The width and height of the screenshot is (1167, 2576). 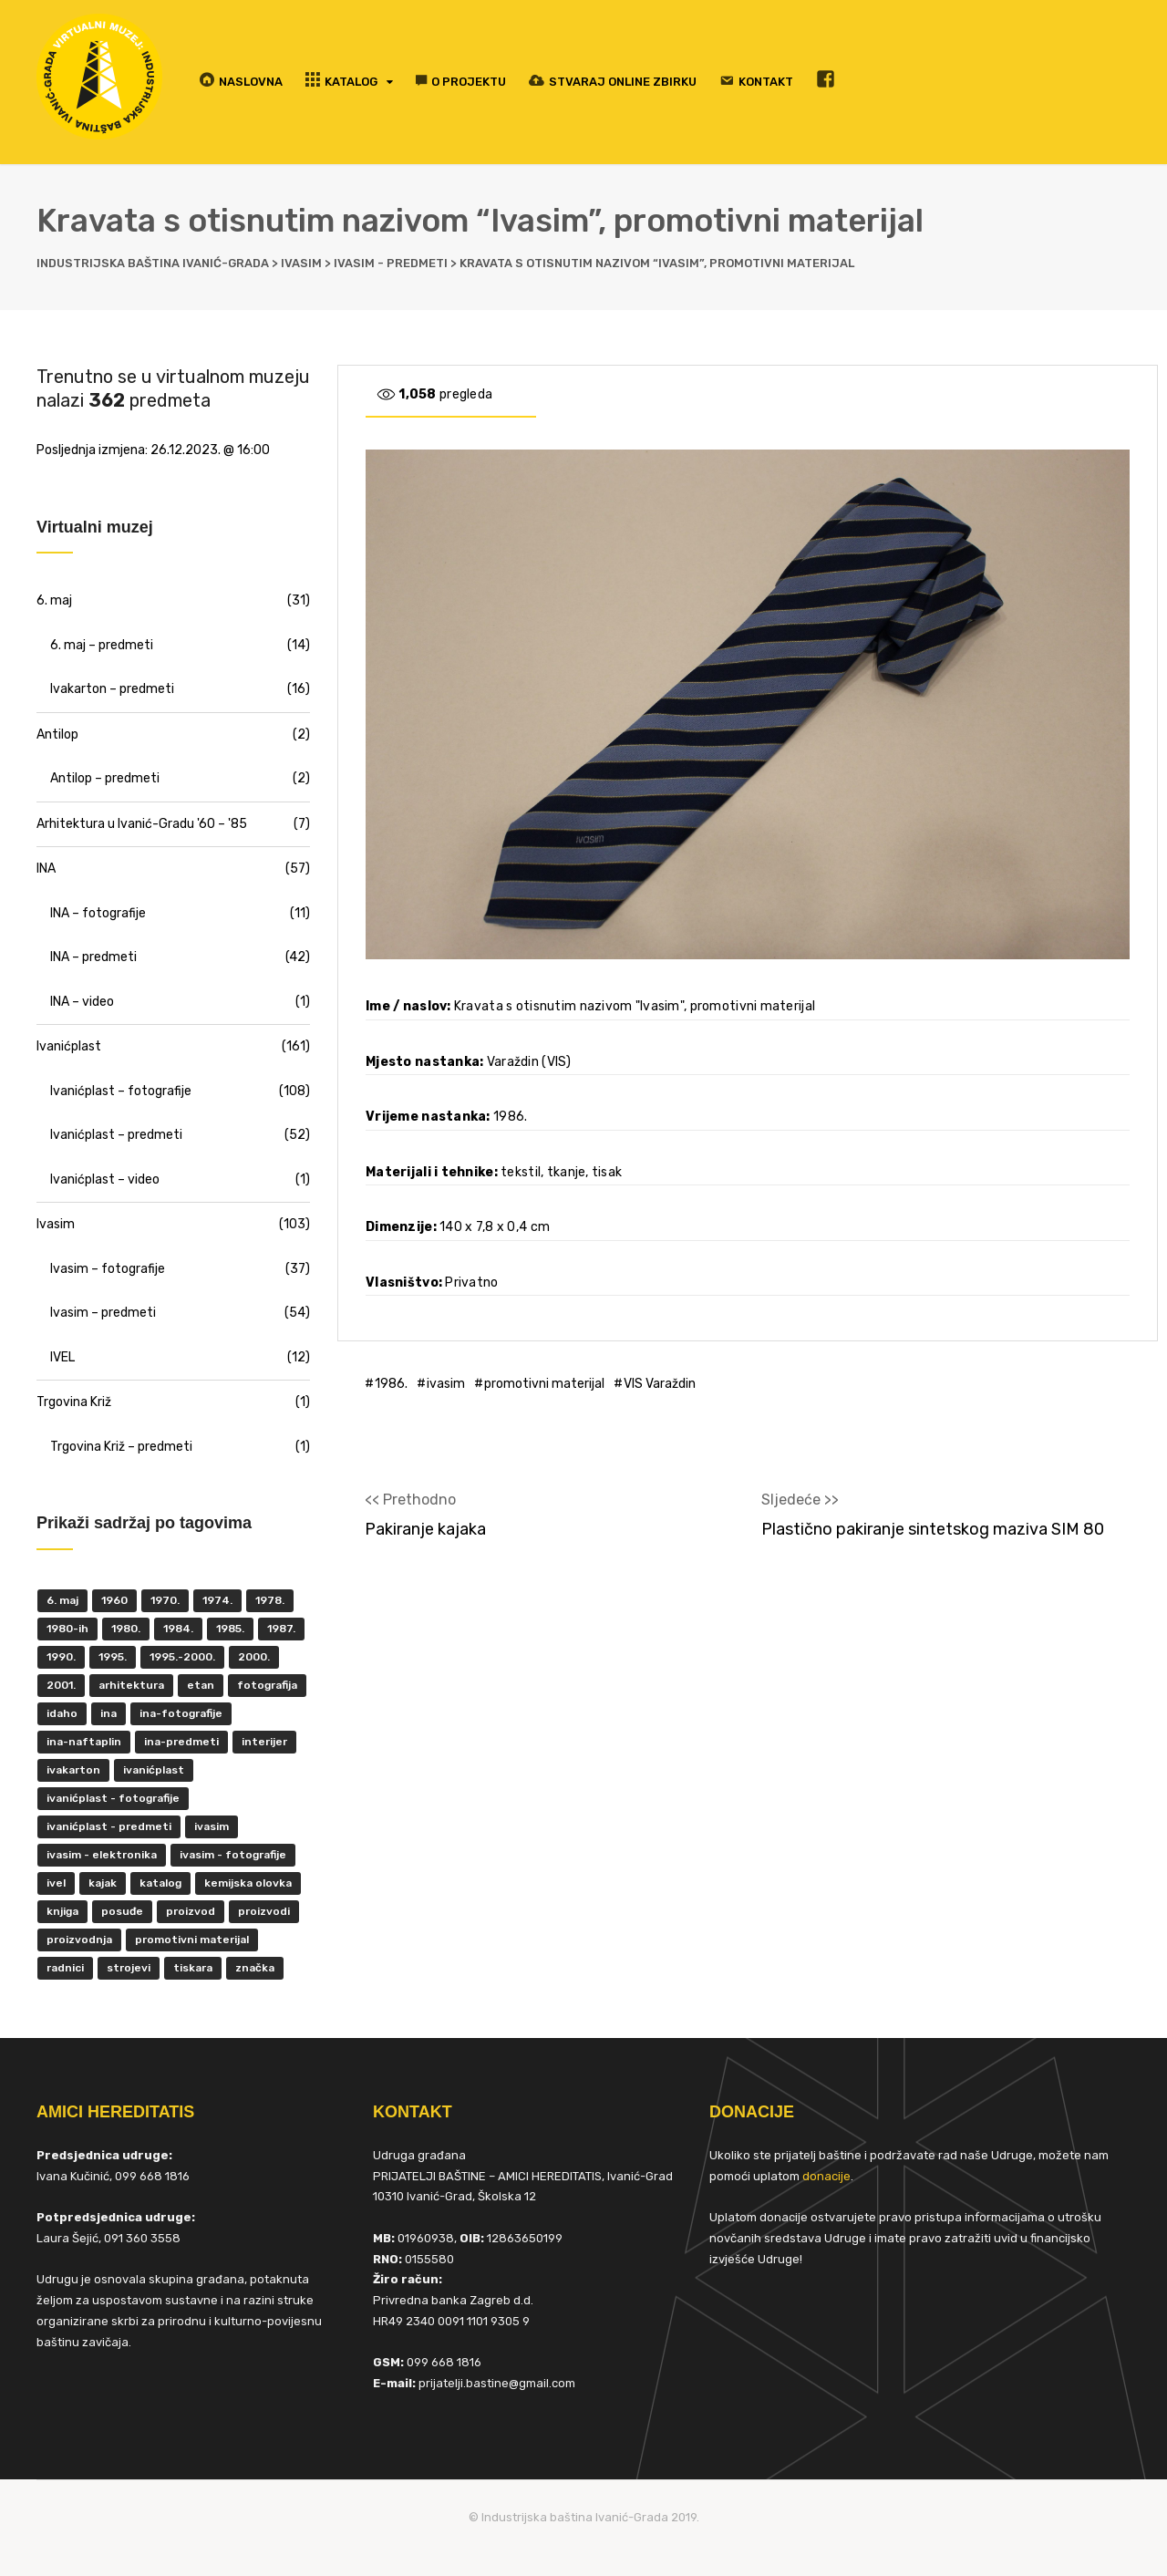 What do you see at coordinates (264, 1911) in the screenshot?
I see `proizvodi [proizvodi (17 items)]` at bounding box center [264, 1911].